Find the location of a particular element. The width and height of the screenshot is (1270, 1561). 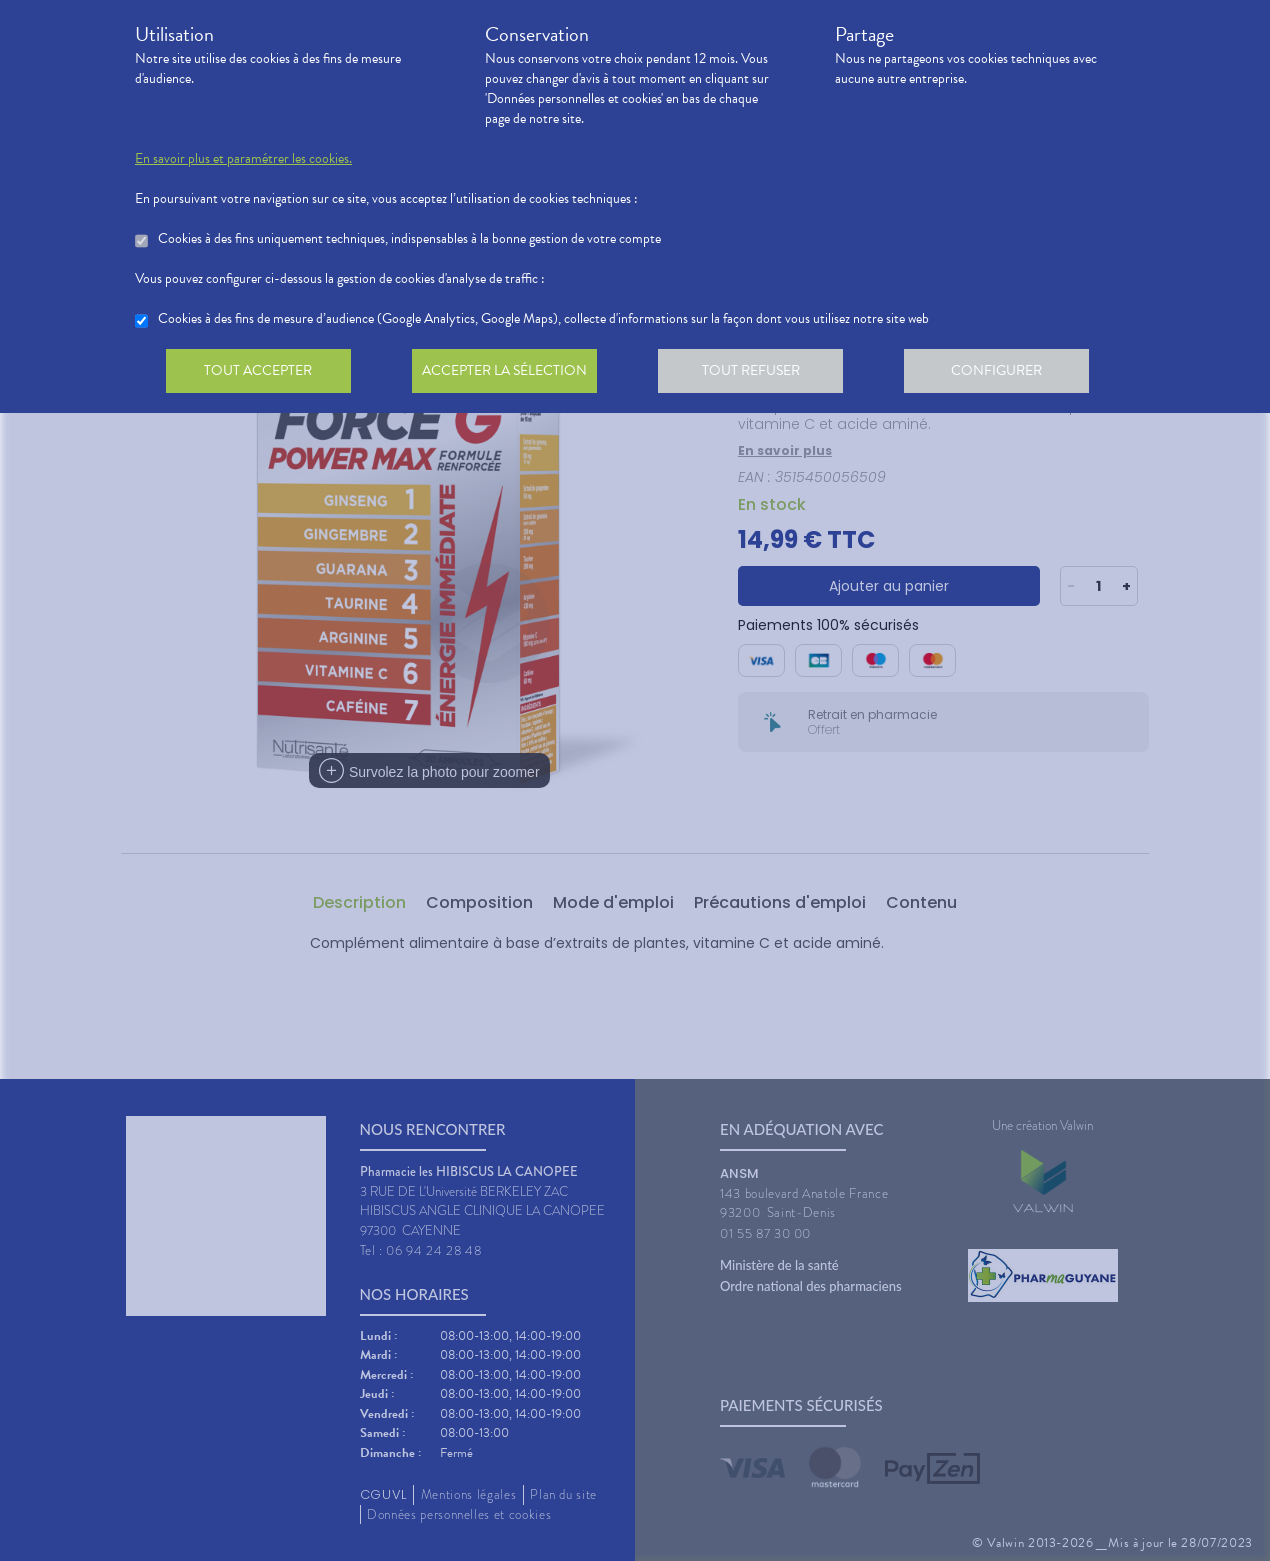

Accepter la sélection is located at coordinates (510, 374).